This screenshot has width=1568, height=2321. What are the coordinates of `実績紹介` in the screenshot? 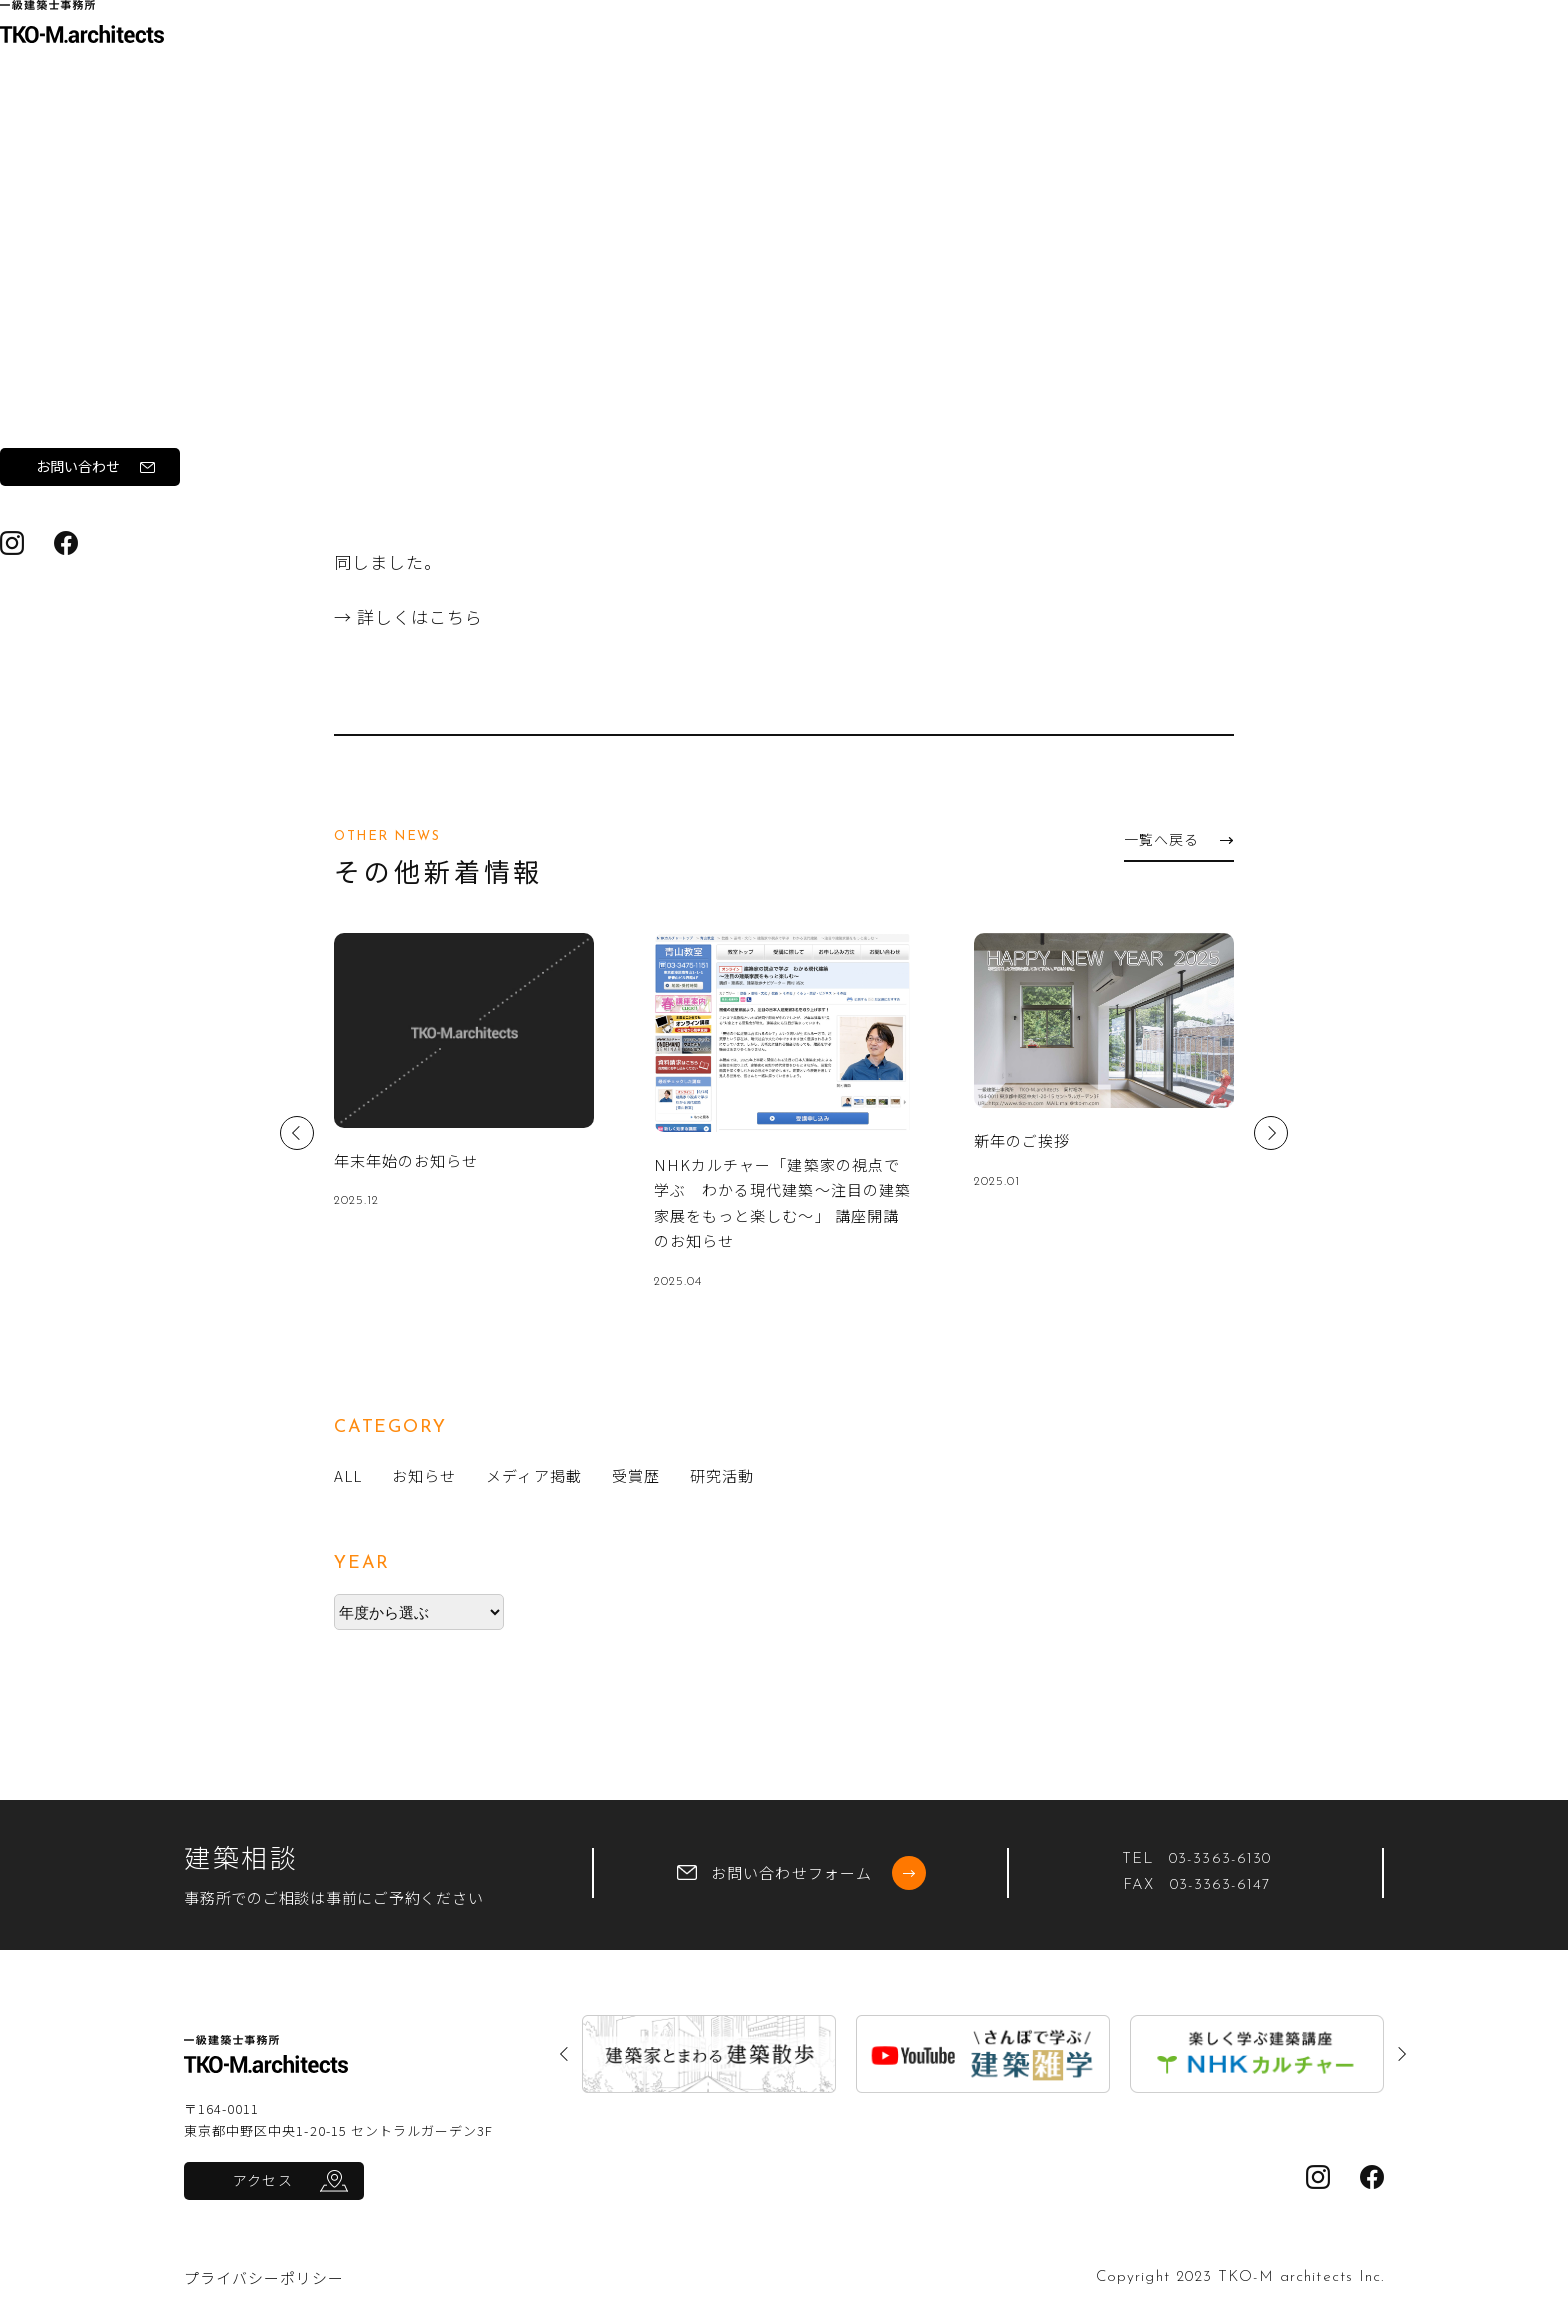 It's located at (72, 416).